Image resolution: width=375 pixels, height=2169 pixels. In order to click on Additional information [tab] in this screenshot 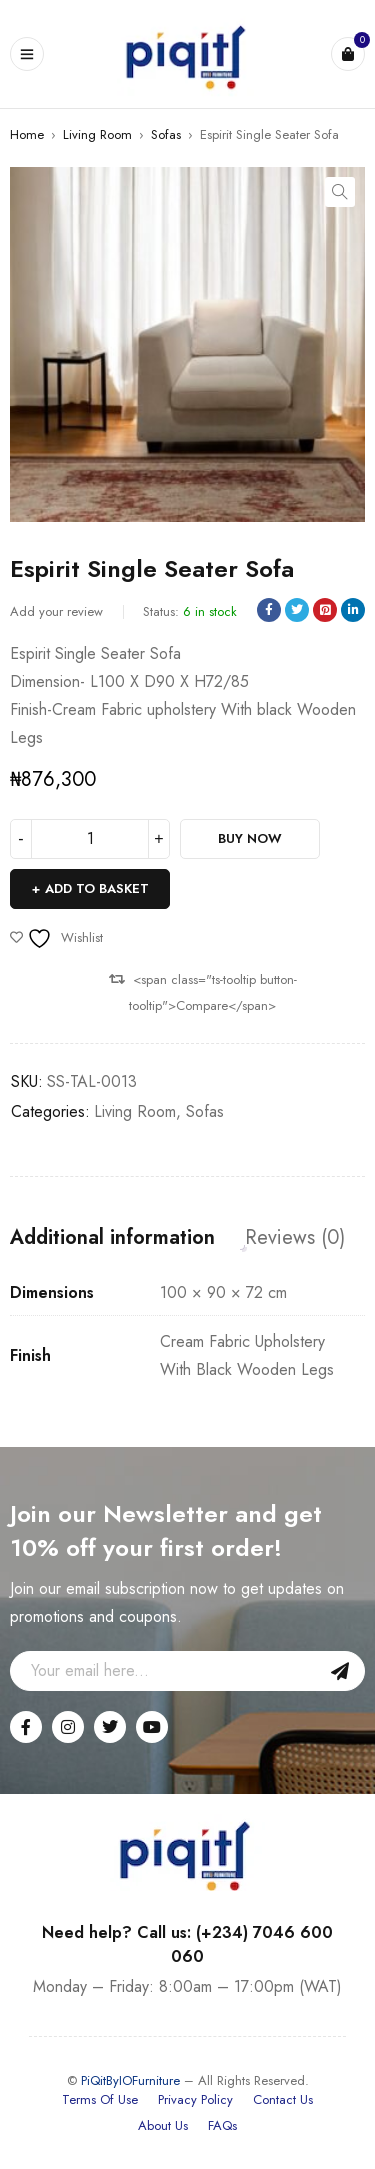, I will do `click(112, 1238)`.